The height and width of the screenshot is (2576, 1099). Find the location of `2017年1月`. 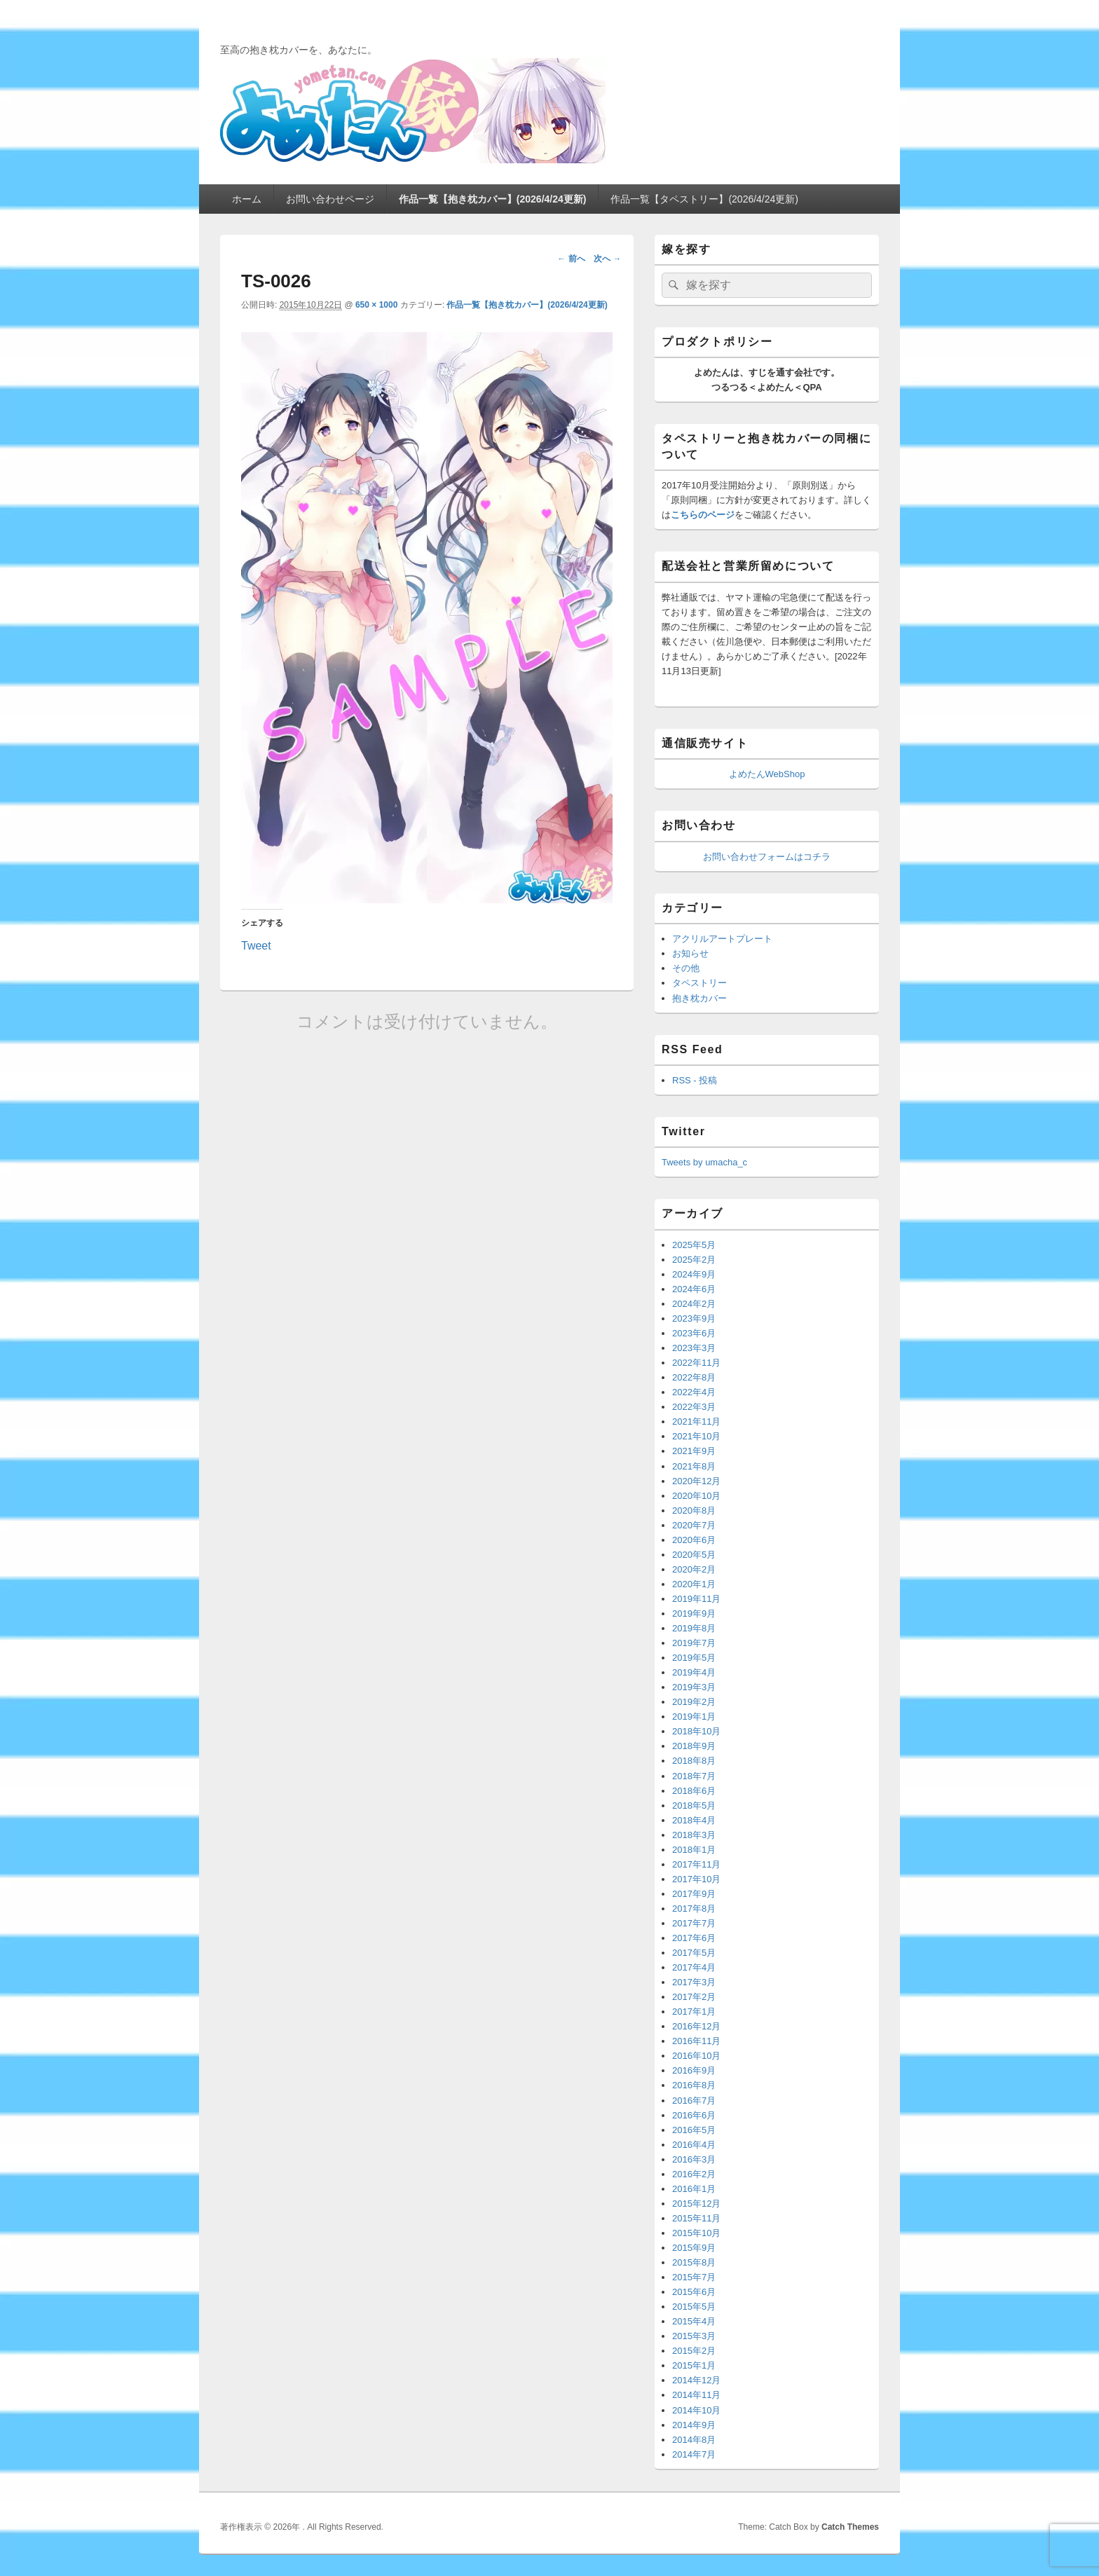

2017年1月 is located at coordinates (694, 2011).